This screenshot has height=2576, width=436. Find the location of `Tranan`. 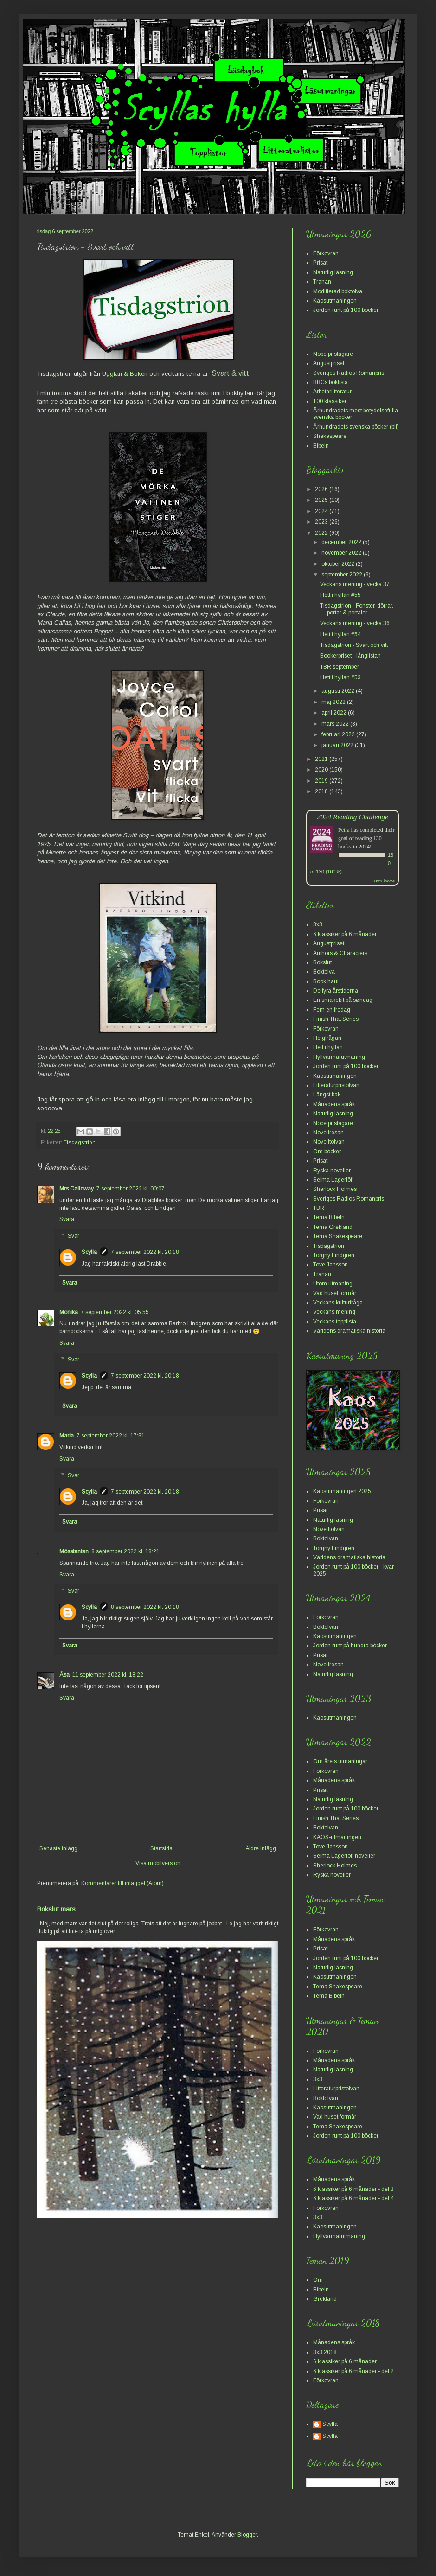

Tranan is located at coordinates (322, 281).